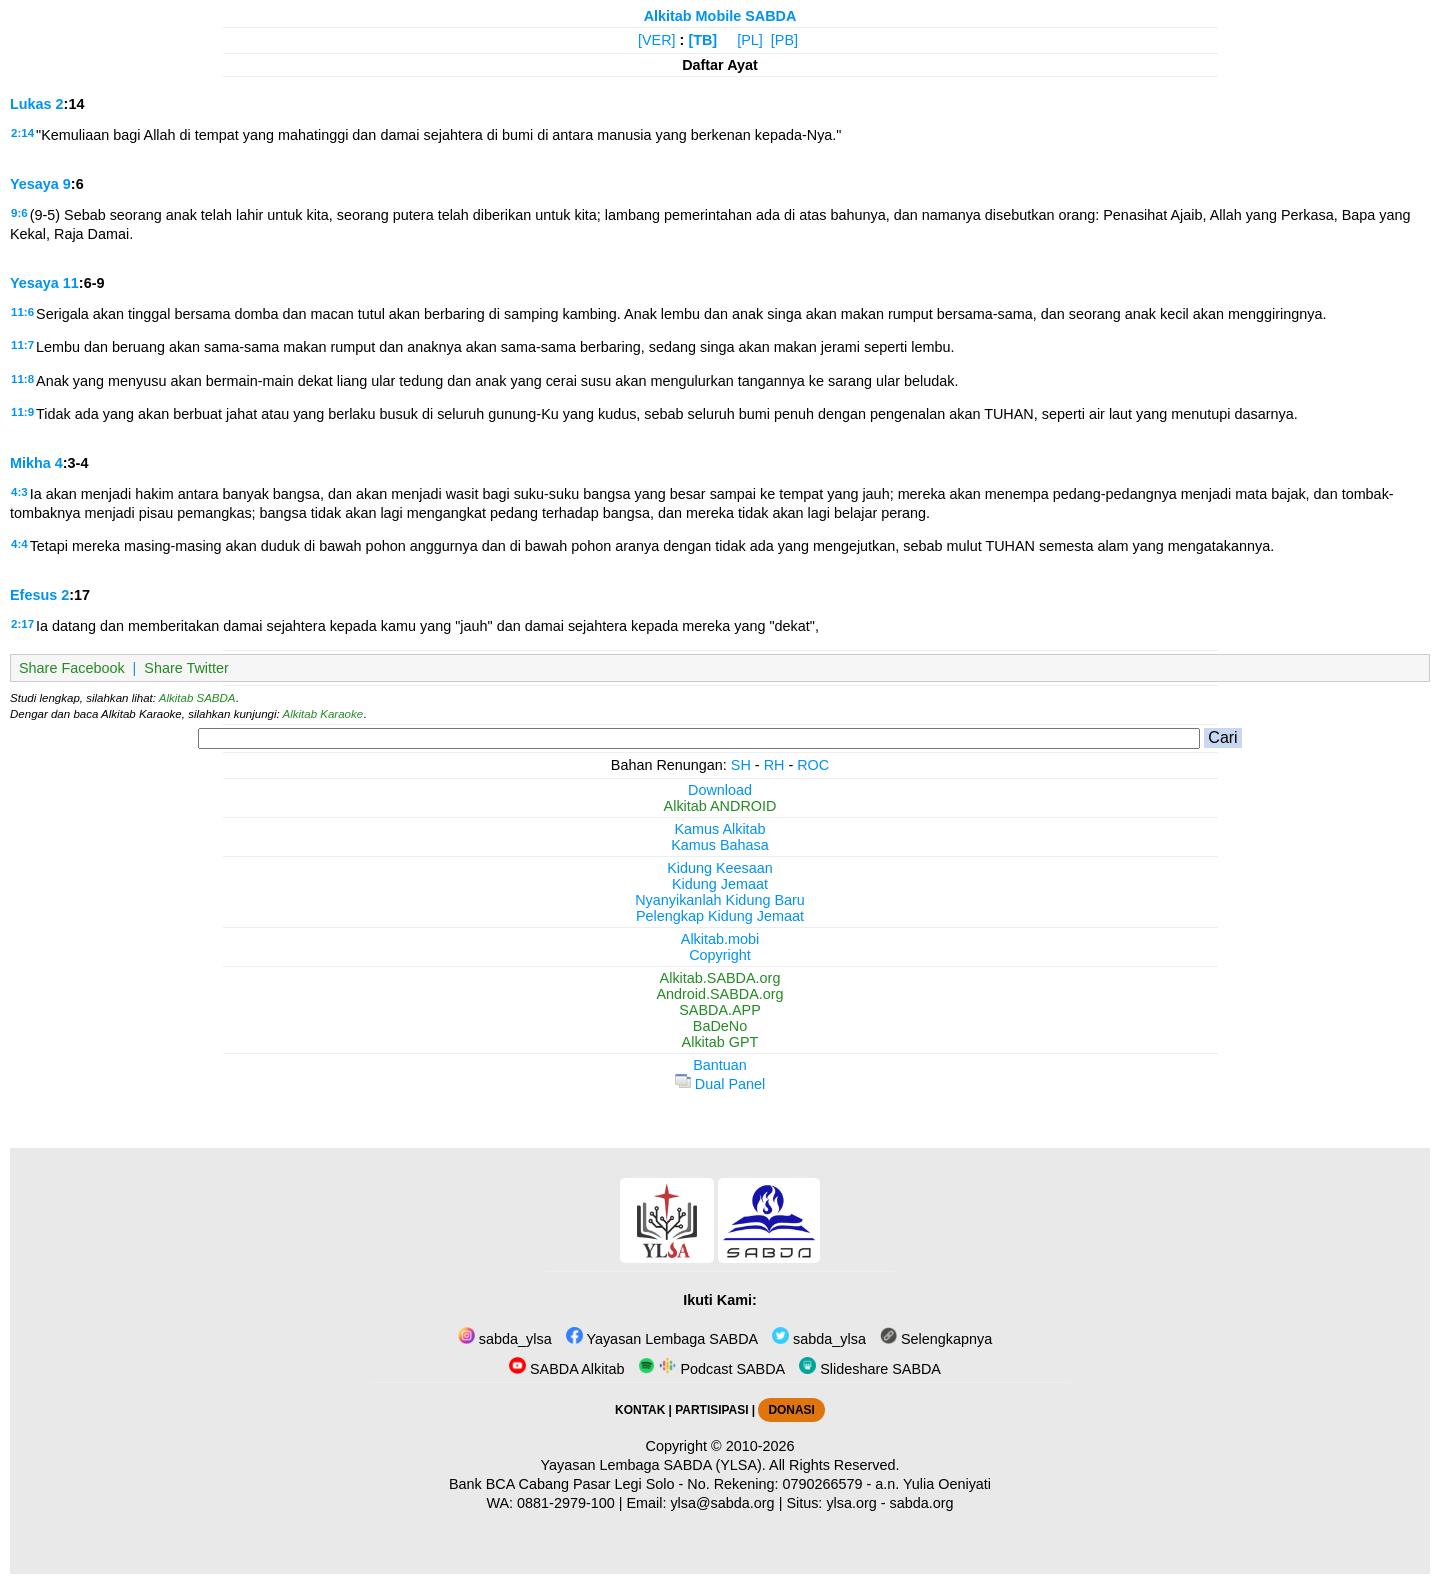  Describe the element at coordinates (774, 765) in the screenshot. I see `RH` at that location.